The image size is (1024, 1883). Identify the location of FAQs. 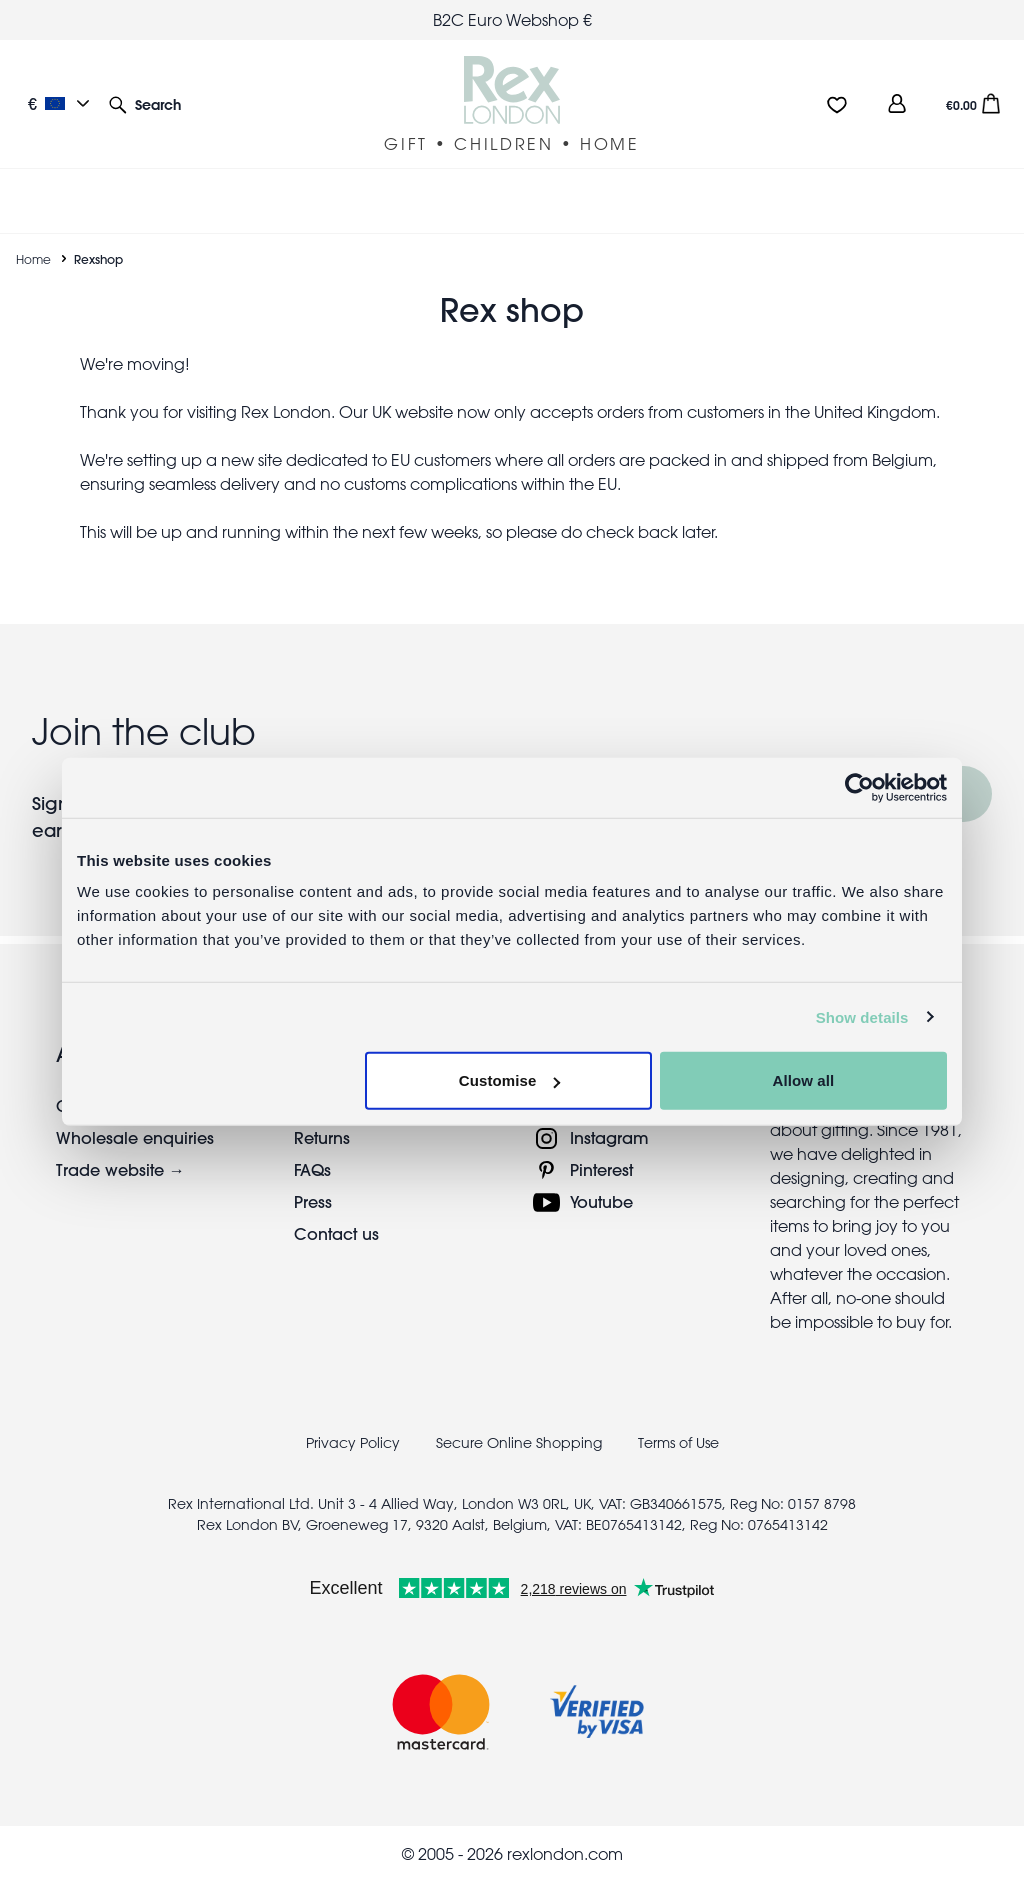
(312, 1169).